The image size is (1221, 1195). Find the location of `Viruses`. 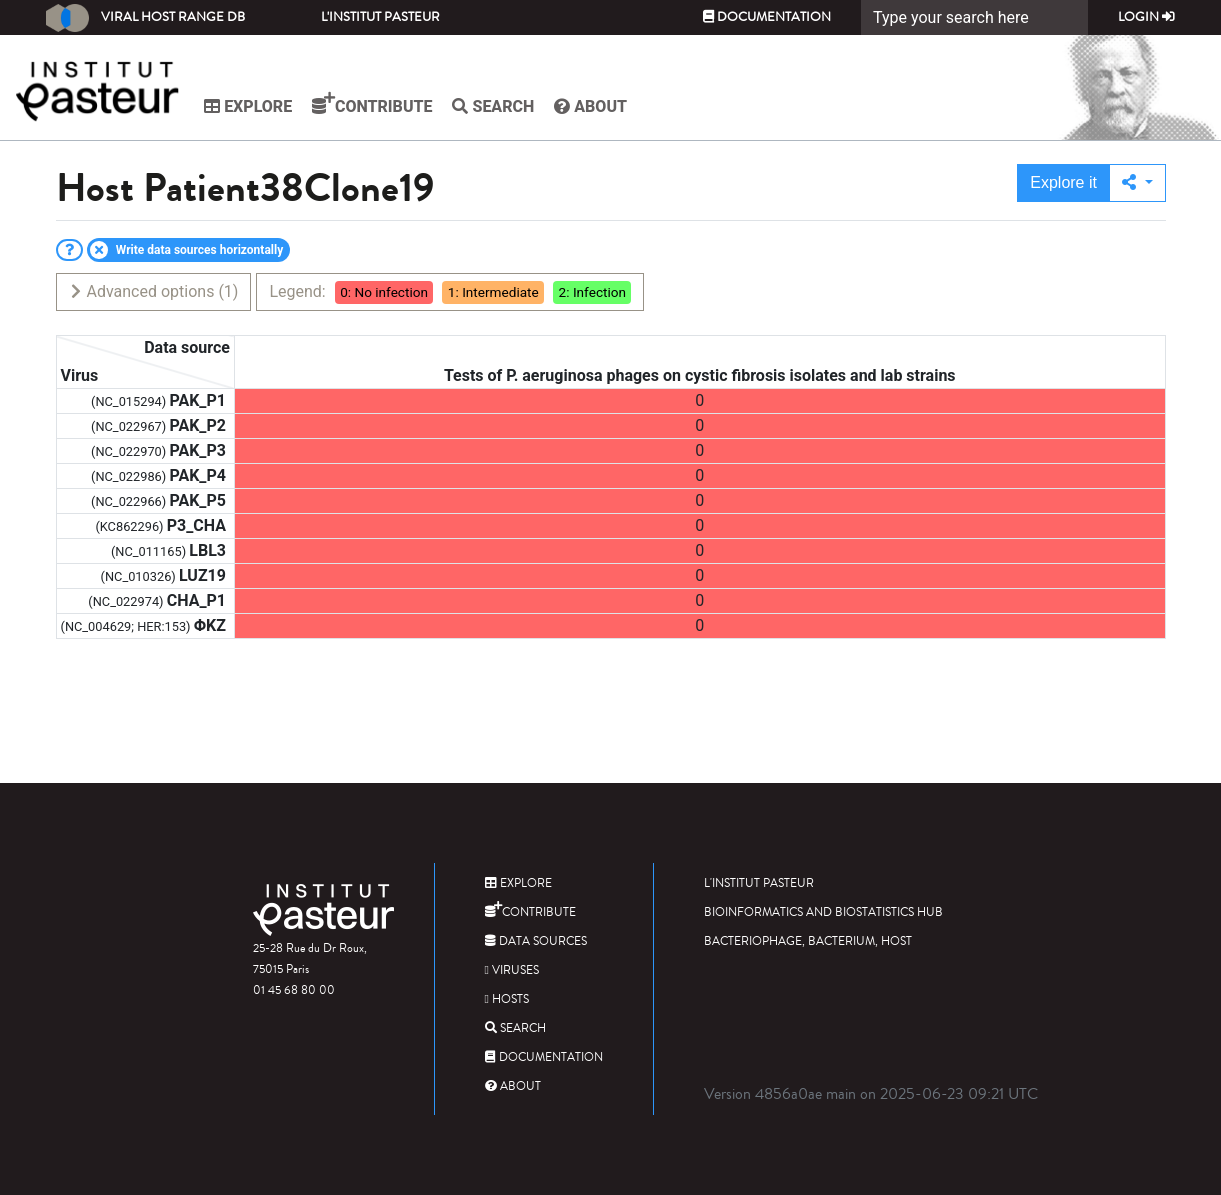

Viruses is located at coordinates (512, 970).